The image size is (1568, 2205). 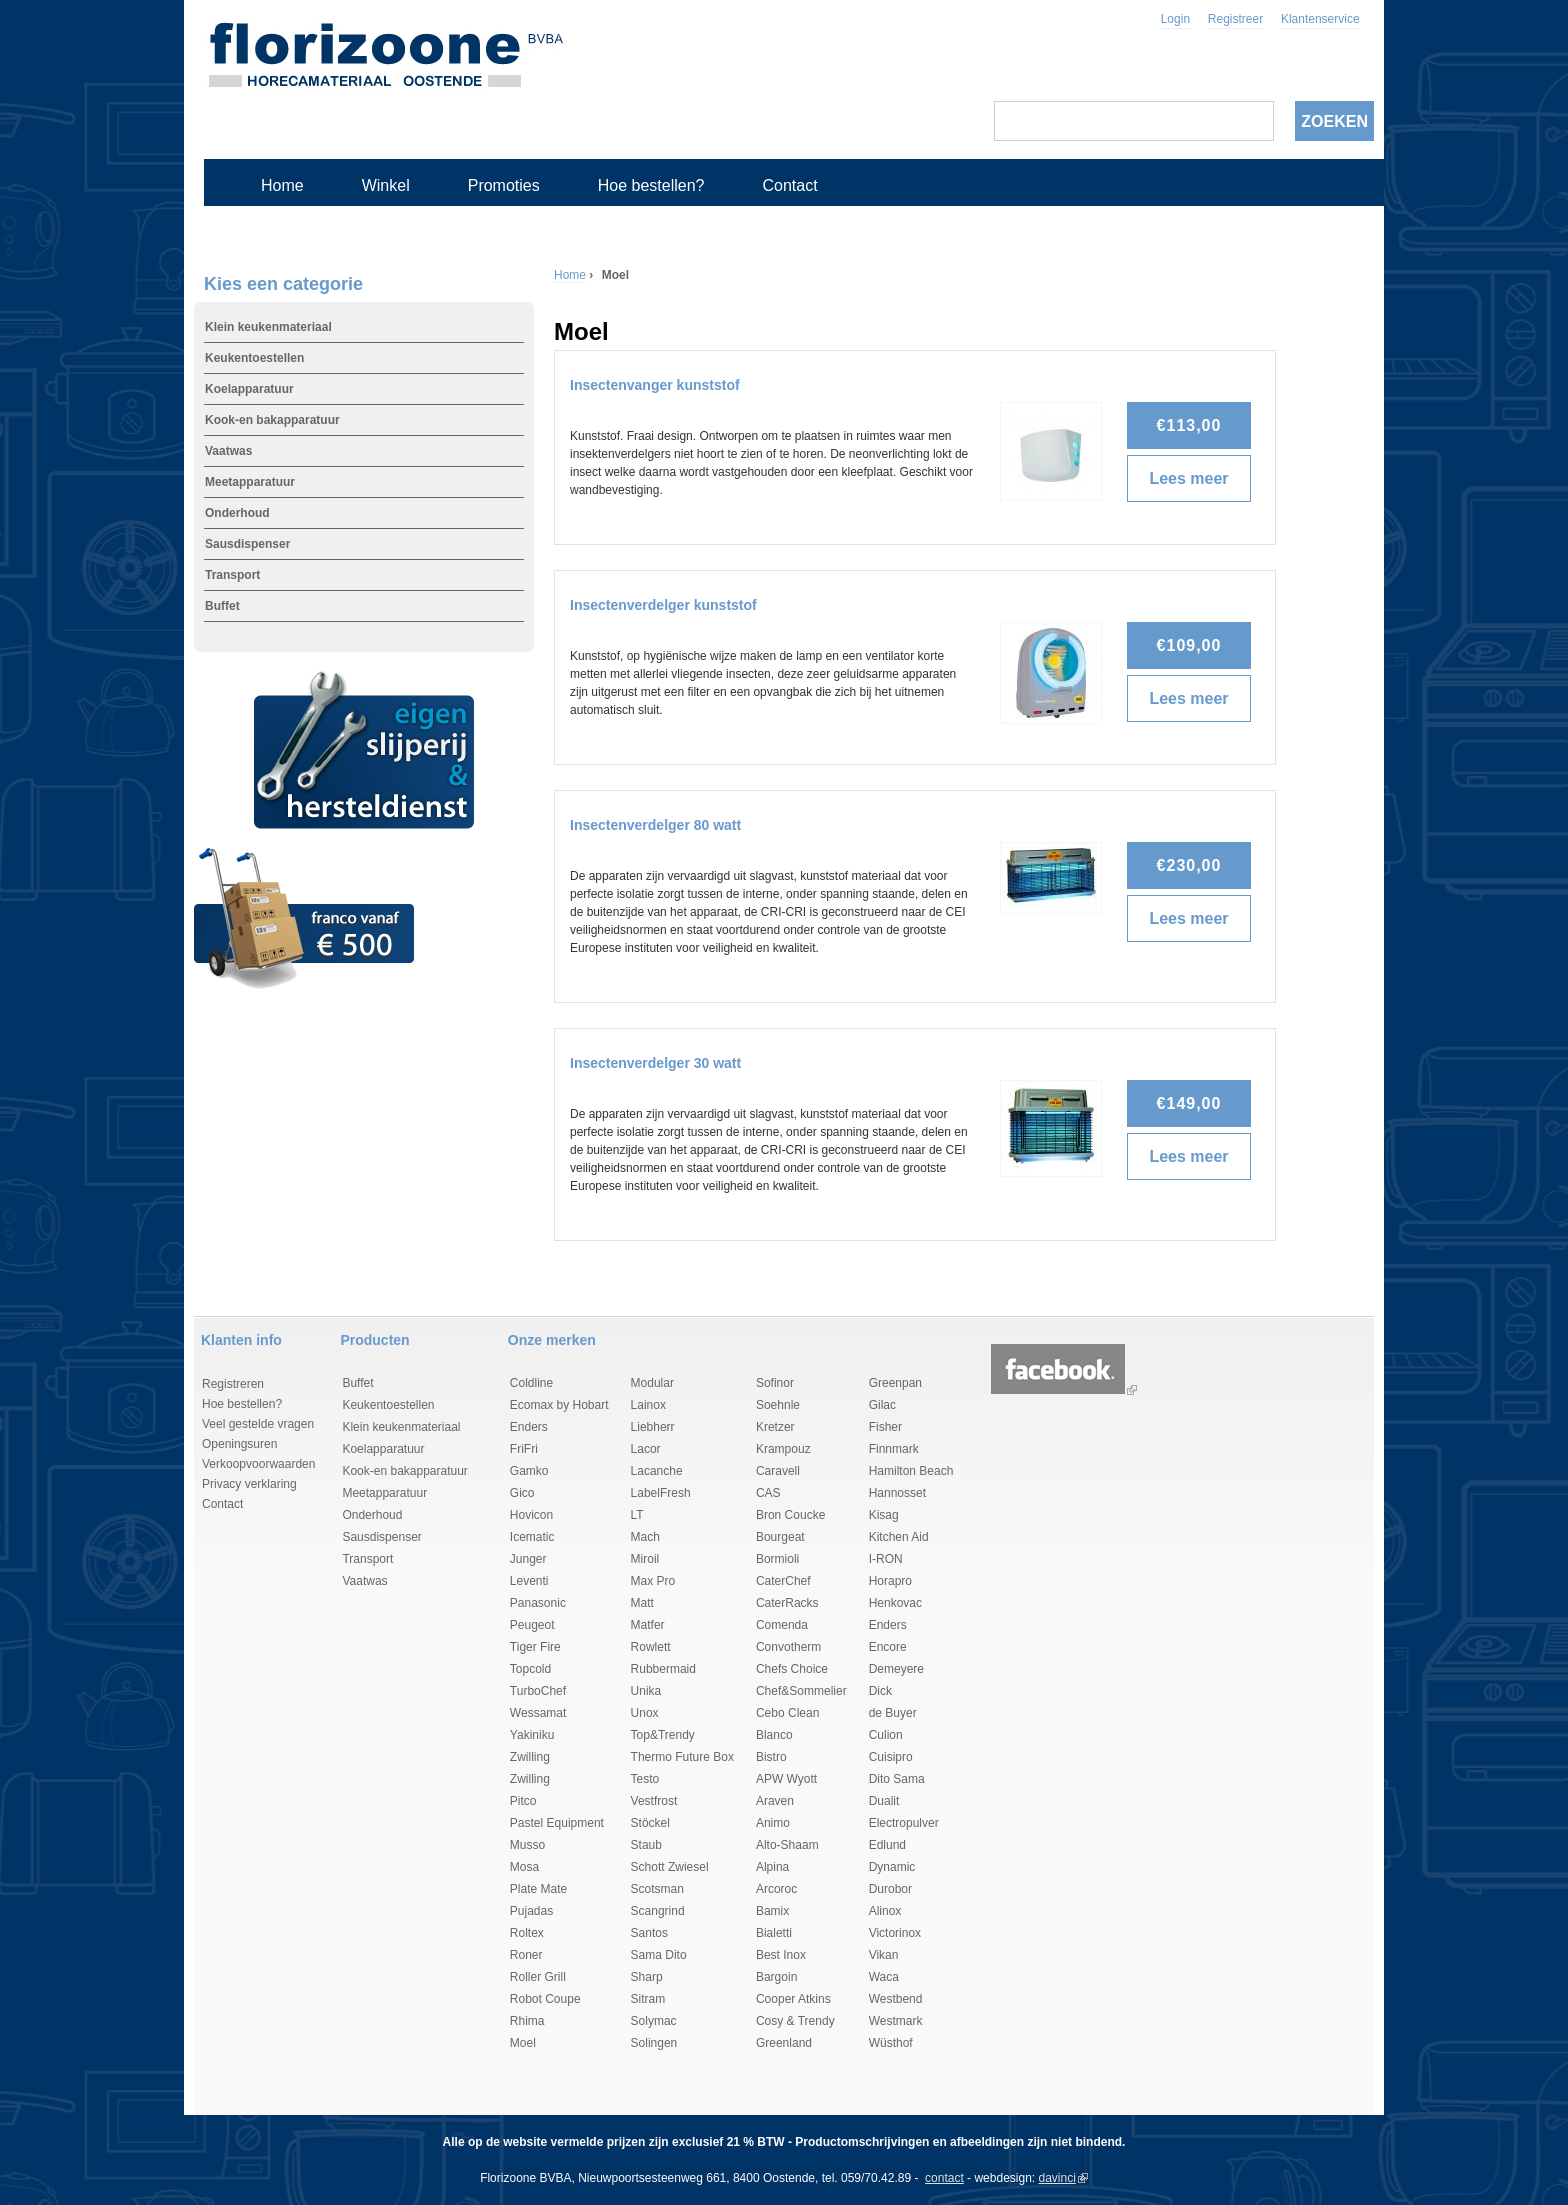 I want to click on Wessamat, so click(x=538, y=1713).